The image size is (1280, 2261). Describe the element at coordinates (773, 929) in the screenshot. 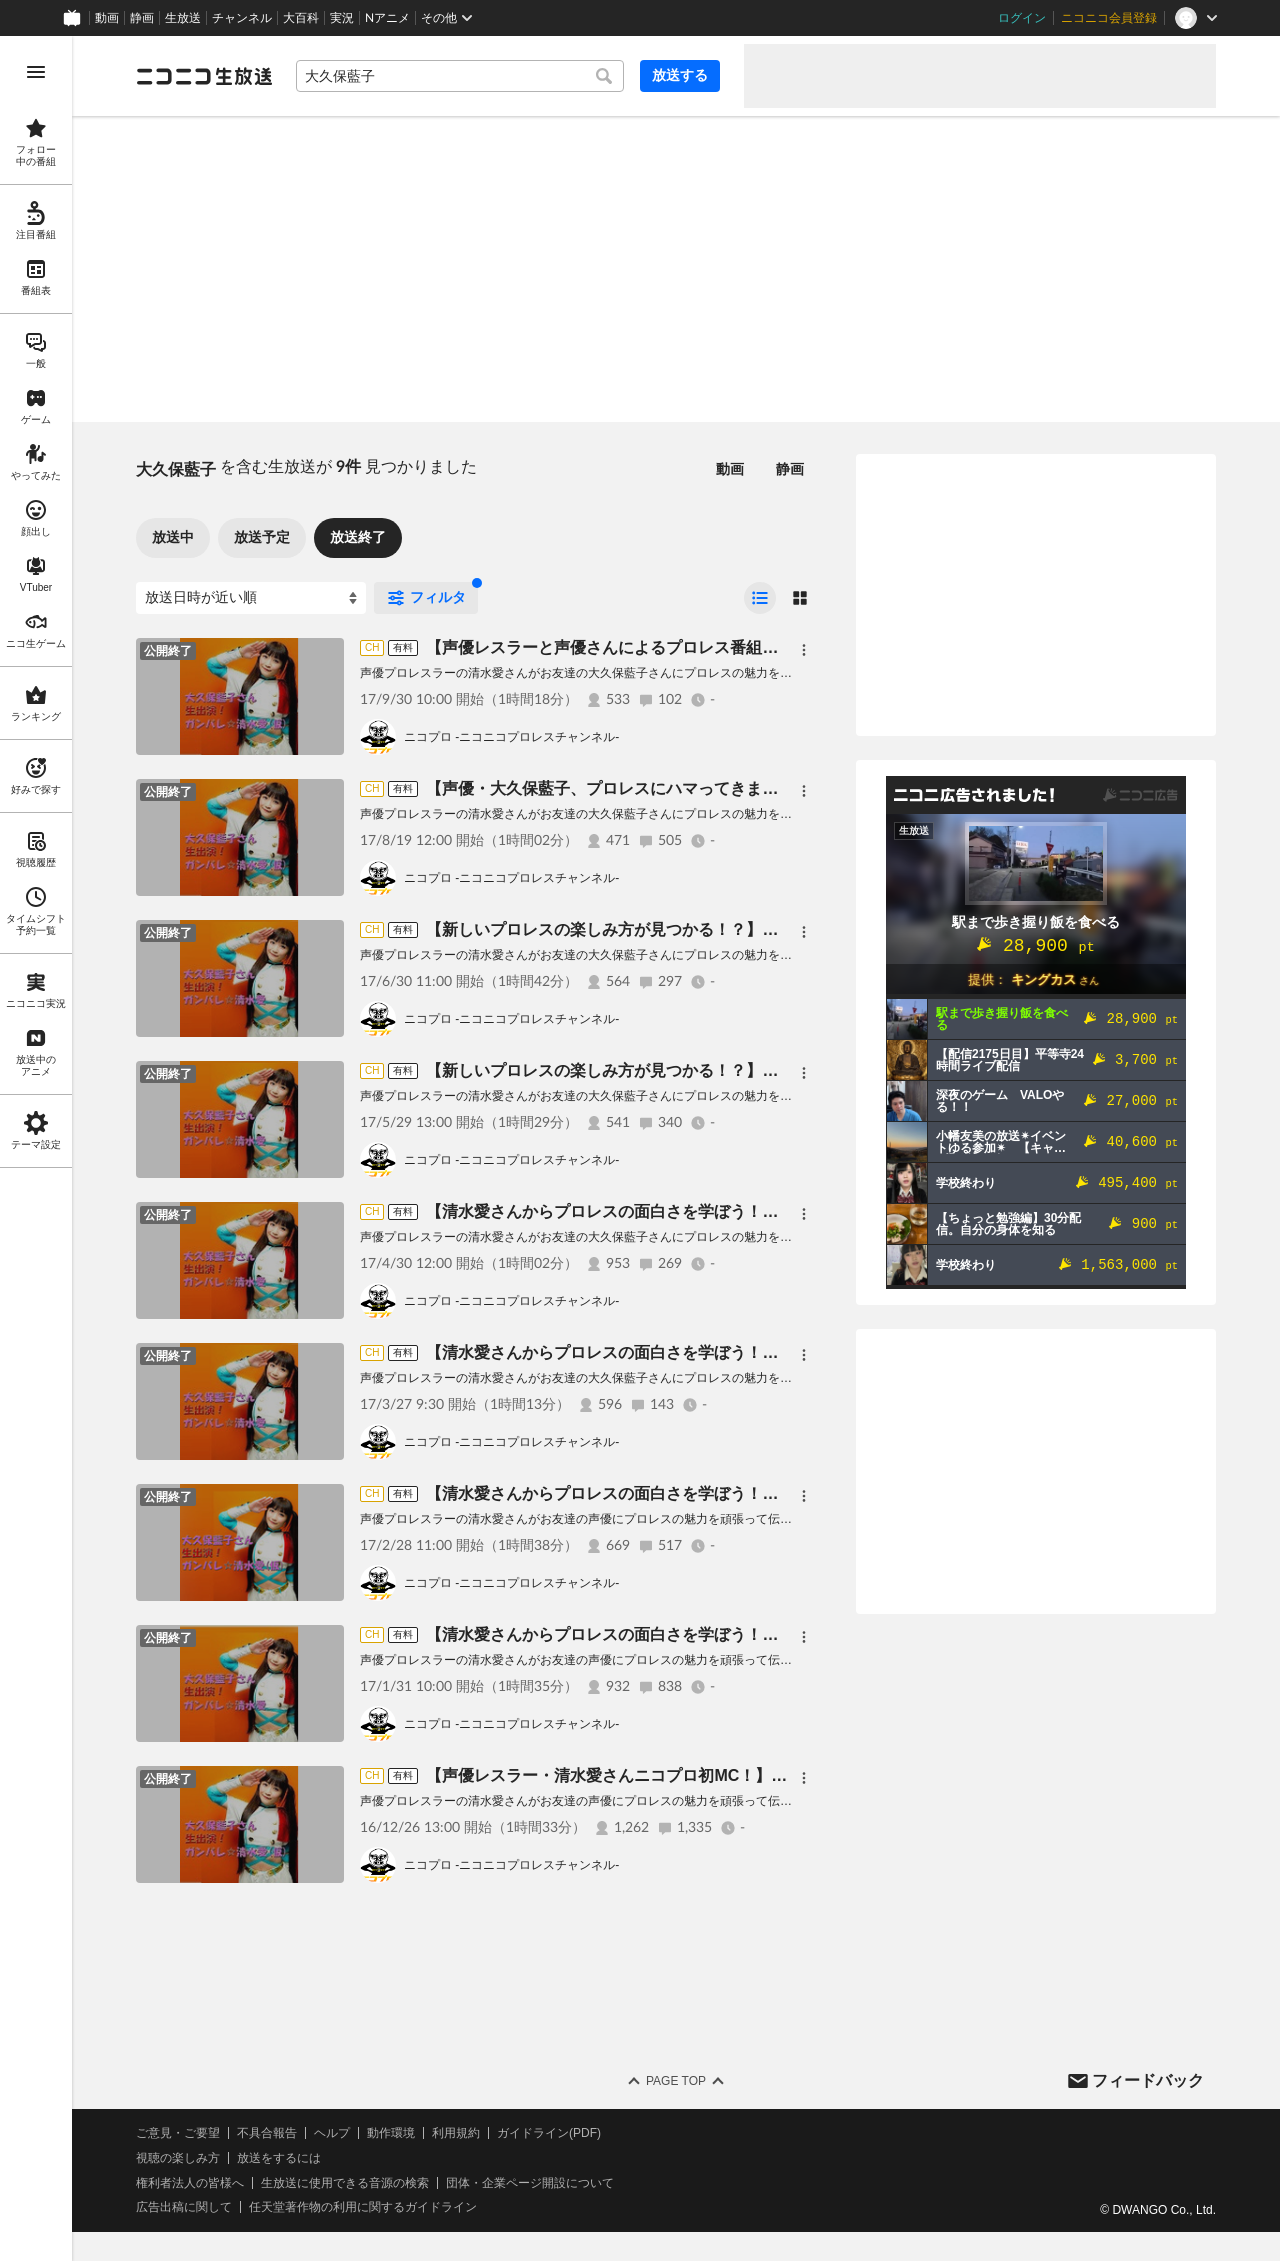

I see `【新しいプロレスの楽しみ方が見つかる！？】大久保藍子さん 生出演！ ガンバレ☆清水愛 第7回` at that location.